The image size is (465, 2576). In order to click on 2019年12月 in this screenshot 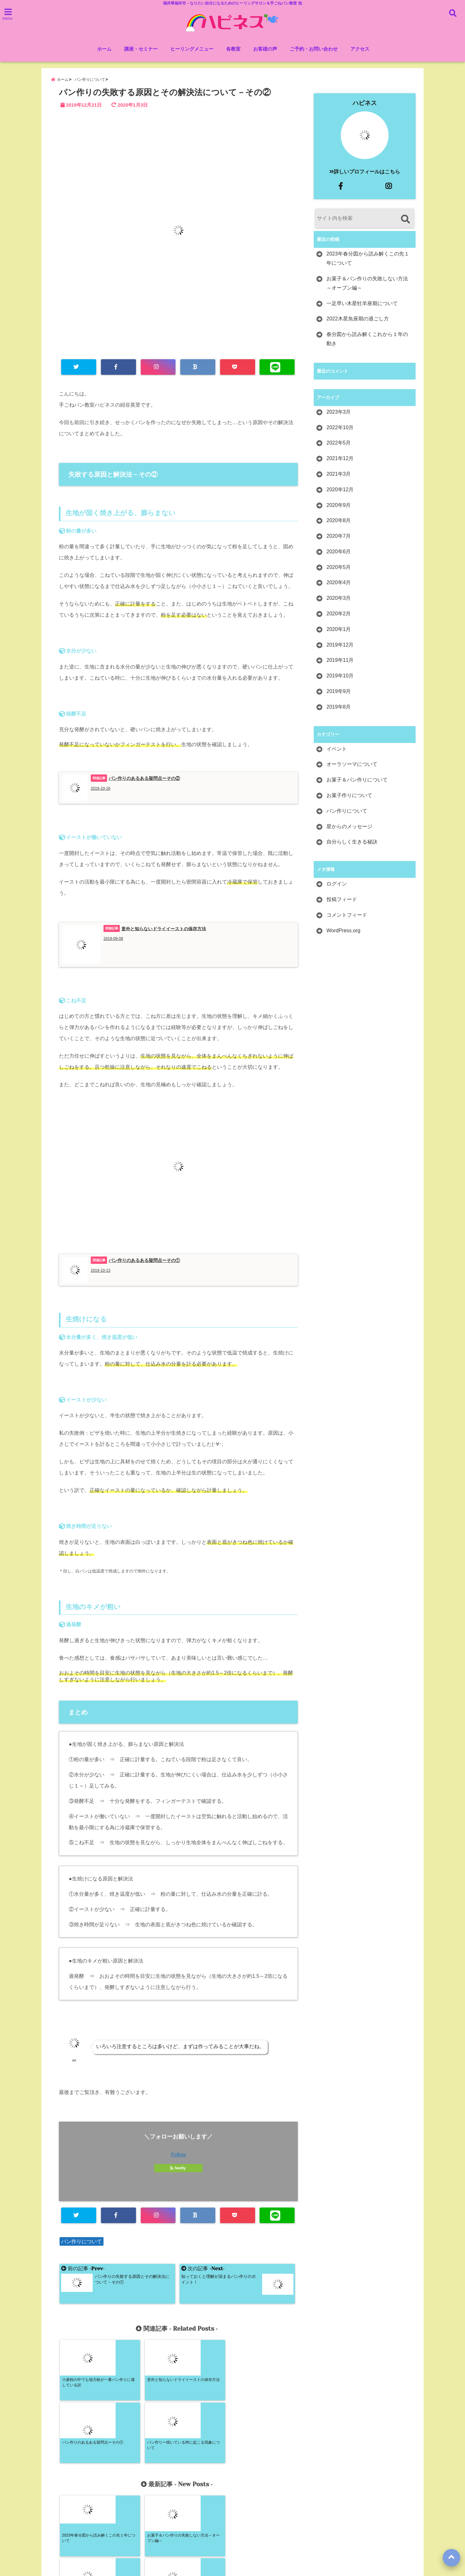, I will do `click(340, 645)`.